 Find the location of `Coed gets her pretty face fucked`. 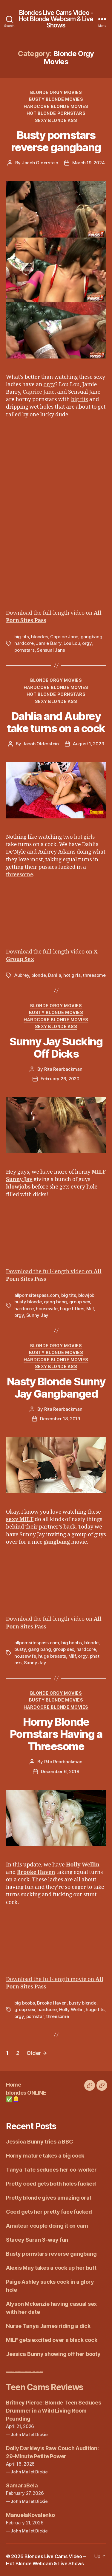

Coed gets her pretty face fucked is located at coordinates (49, 2212).